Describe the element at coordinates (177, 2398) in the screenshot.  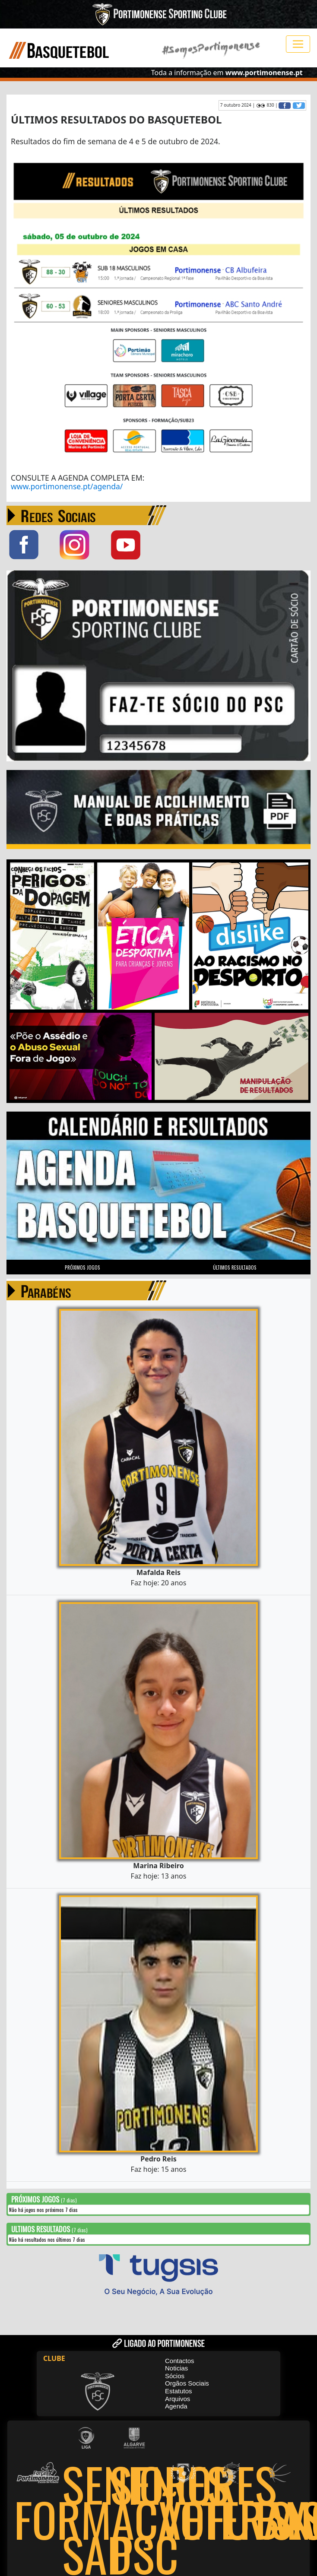
I see `Arquivos` at that location.